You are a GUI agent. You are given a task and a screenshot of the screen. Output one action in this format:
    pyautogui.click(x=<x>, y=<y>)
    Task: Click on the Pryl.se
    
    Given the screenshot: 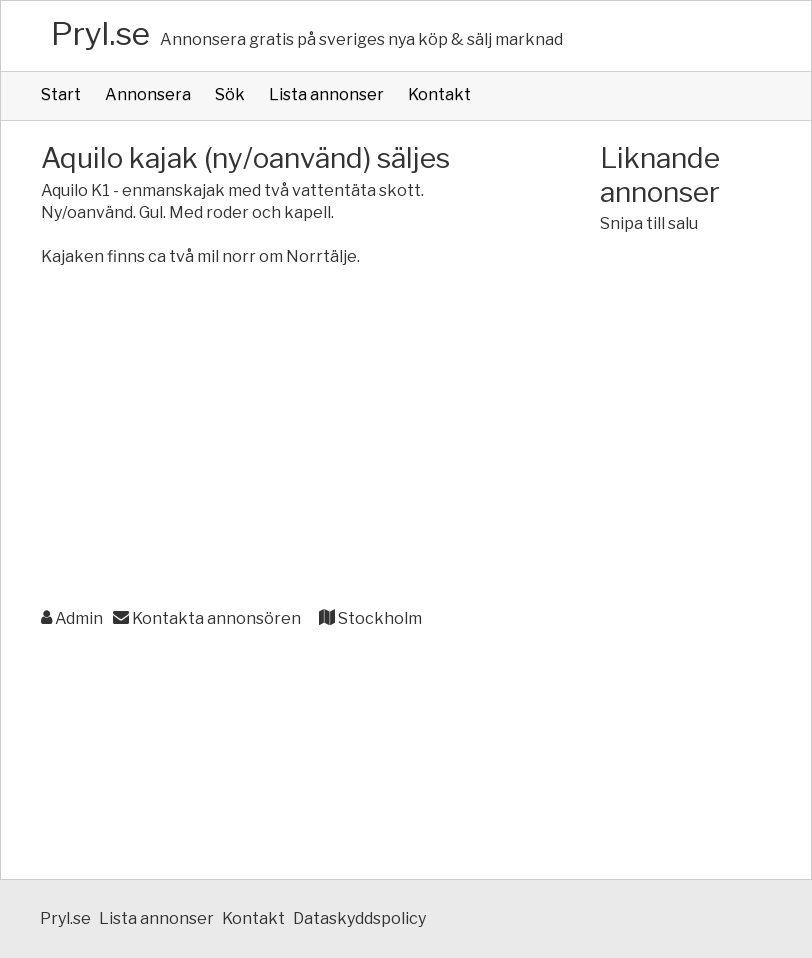 What is the action you would take?
    pyautogui.click(x=100, y=33)
    